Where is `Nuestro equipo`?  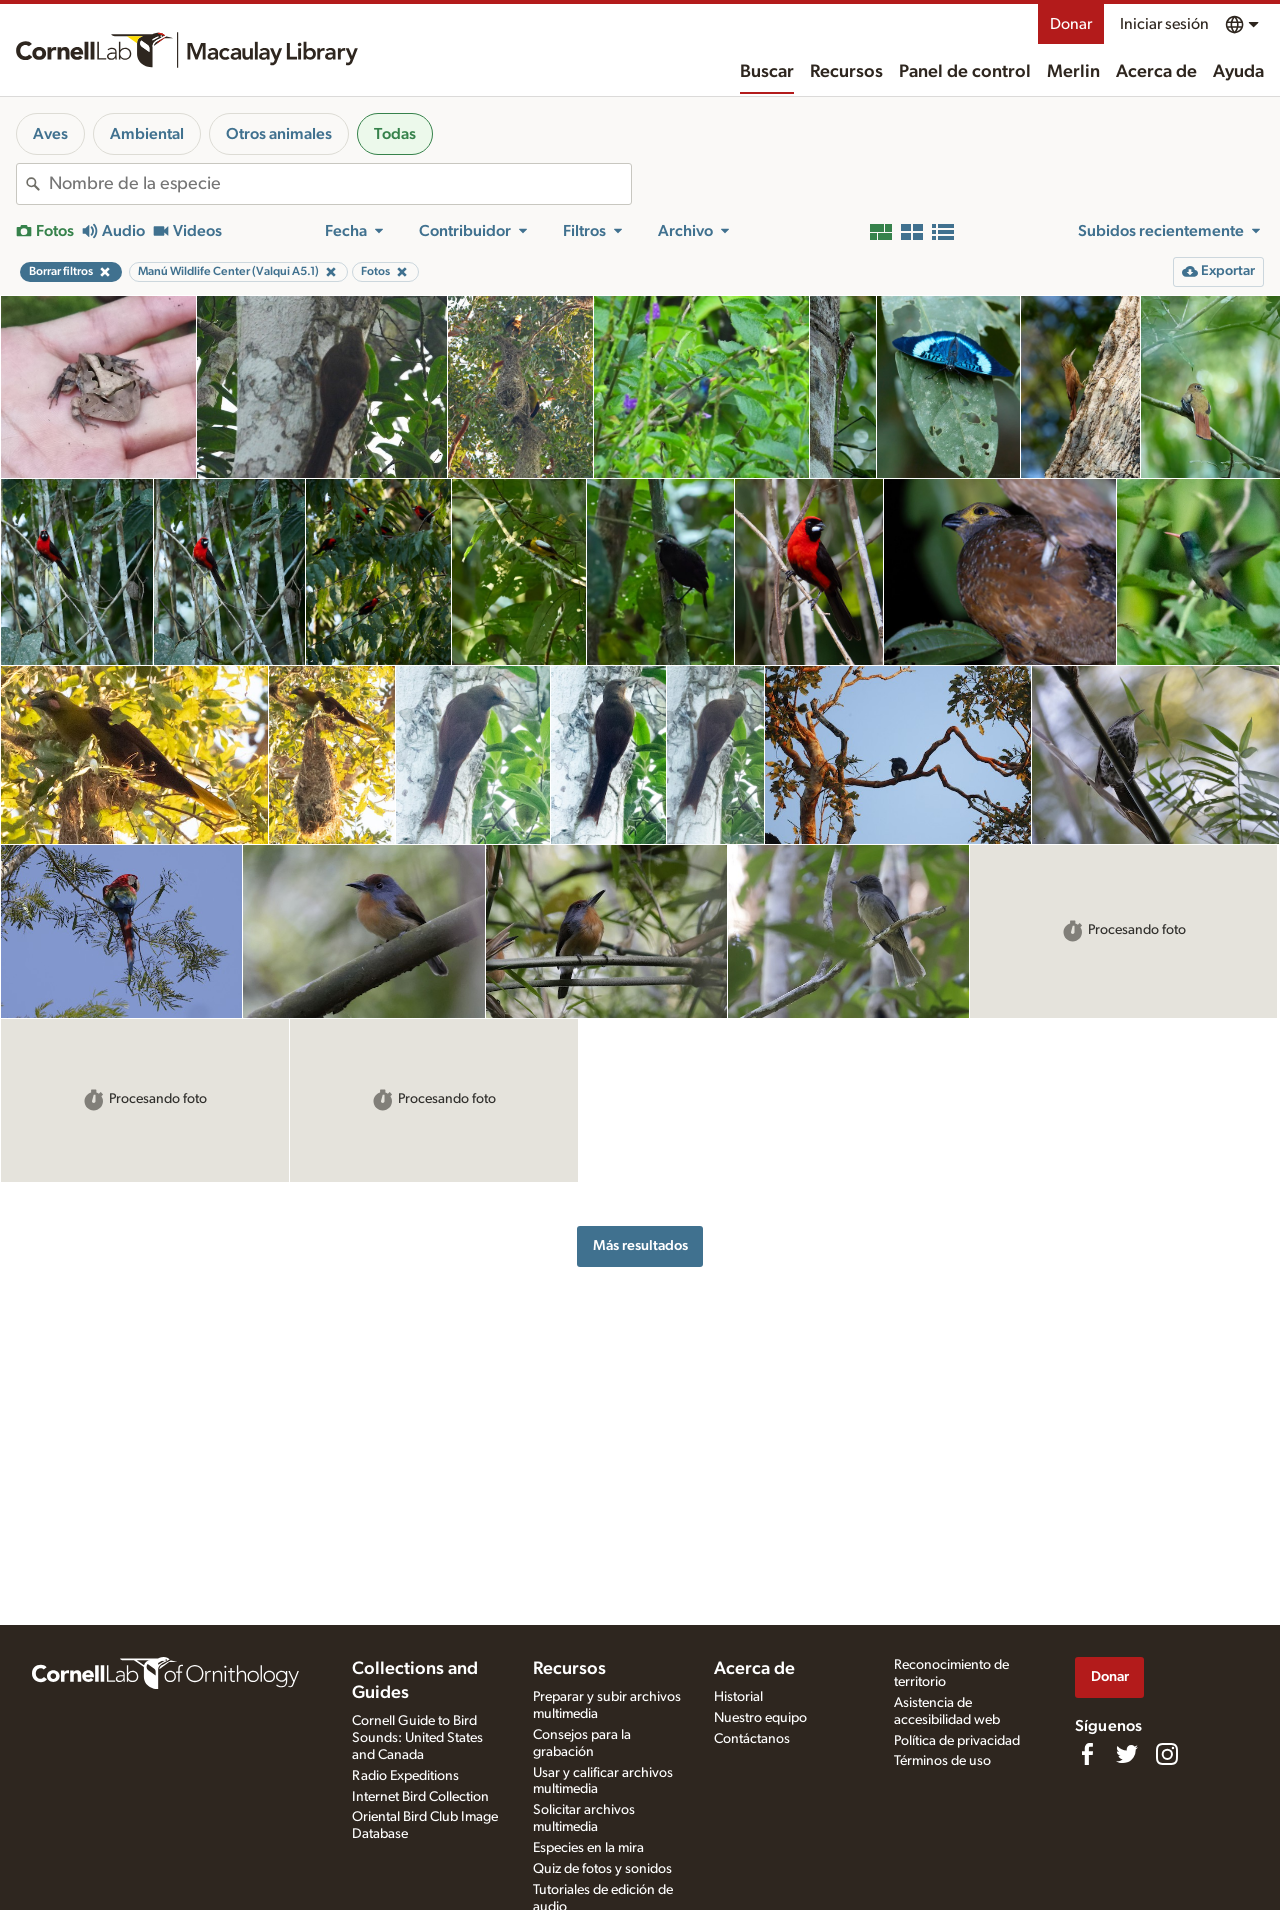 Nuestro equipo is located at coordinates (760, 1718).